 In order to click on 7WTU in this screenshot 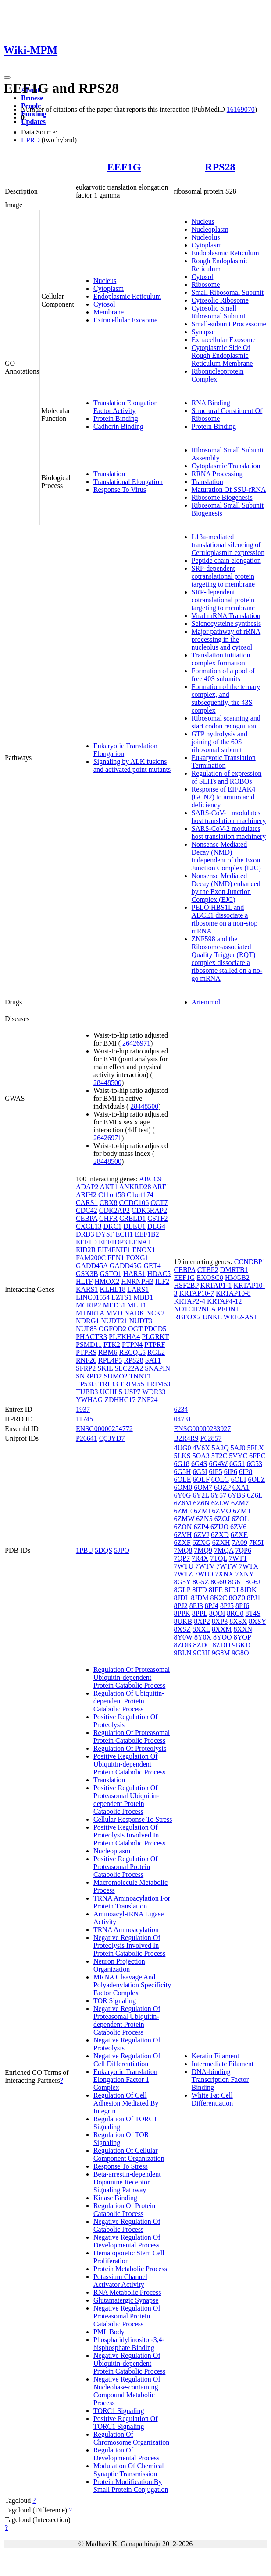, I will do `click(183, 1566)`.